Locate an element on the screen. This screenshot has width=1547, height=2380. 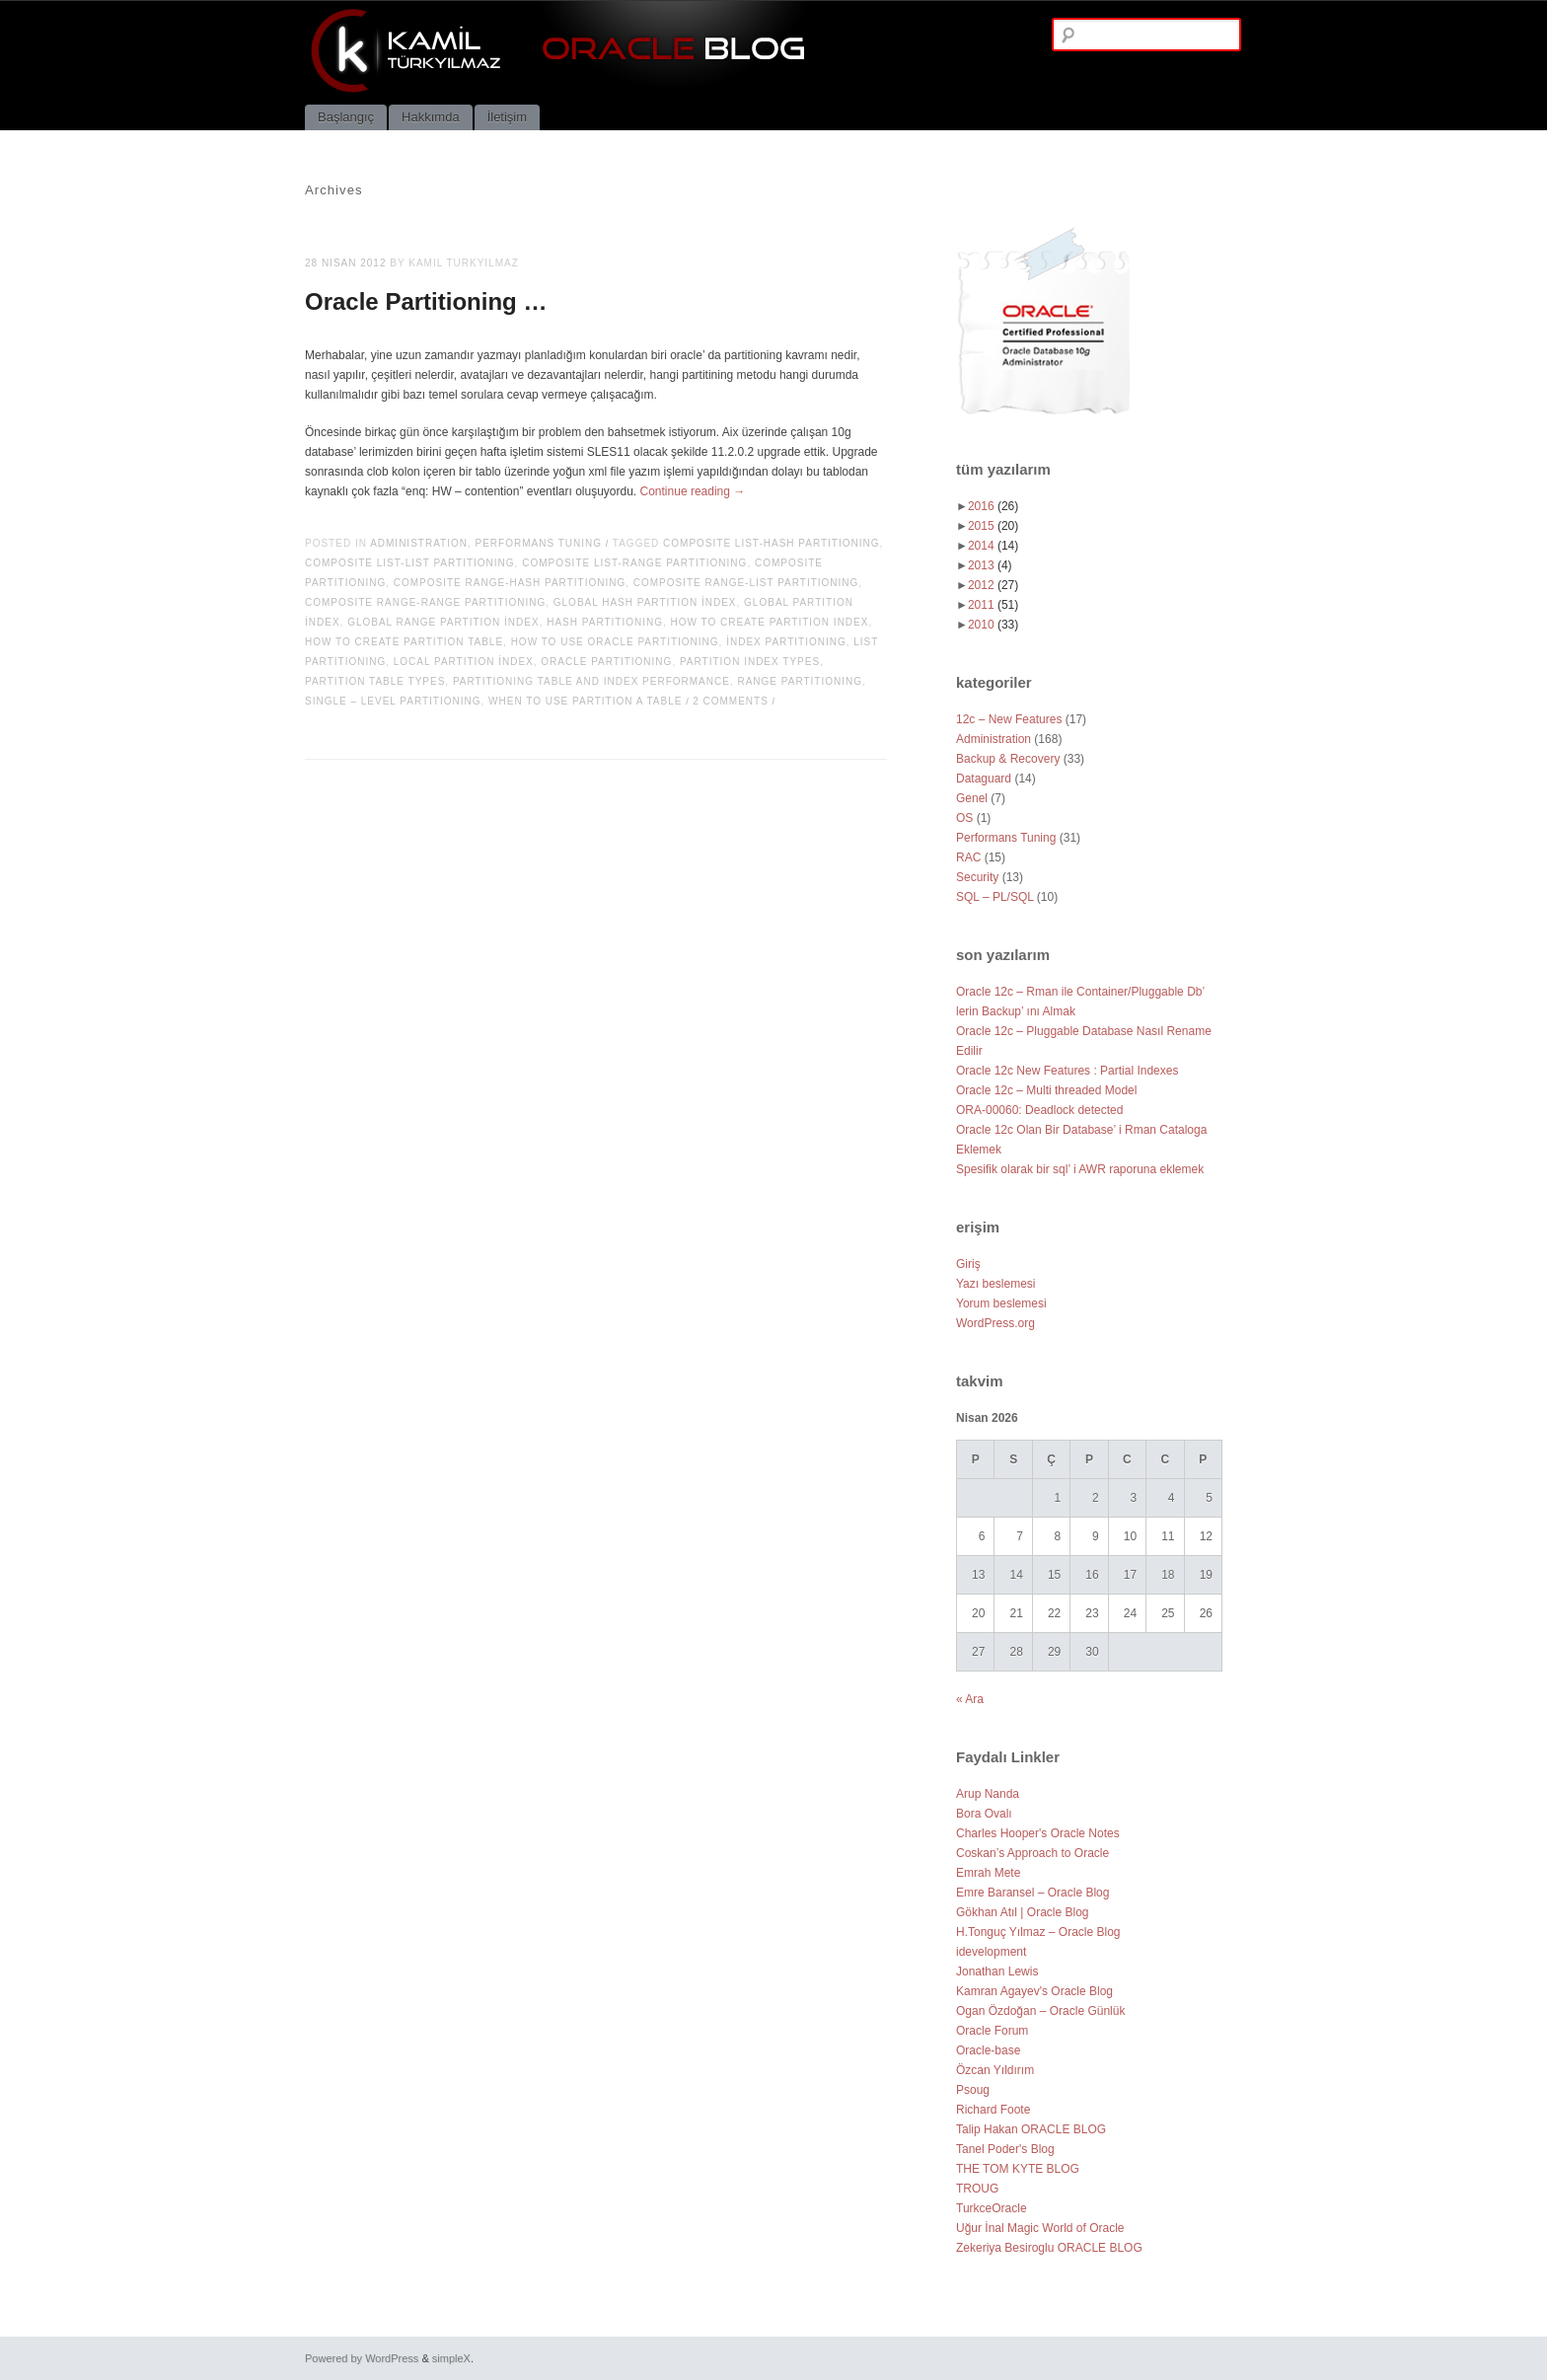
Yorum beslemesi is located at coordinates (1001, 1303).